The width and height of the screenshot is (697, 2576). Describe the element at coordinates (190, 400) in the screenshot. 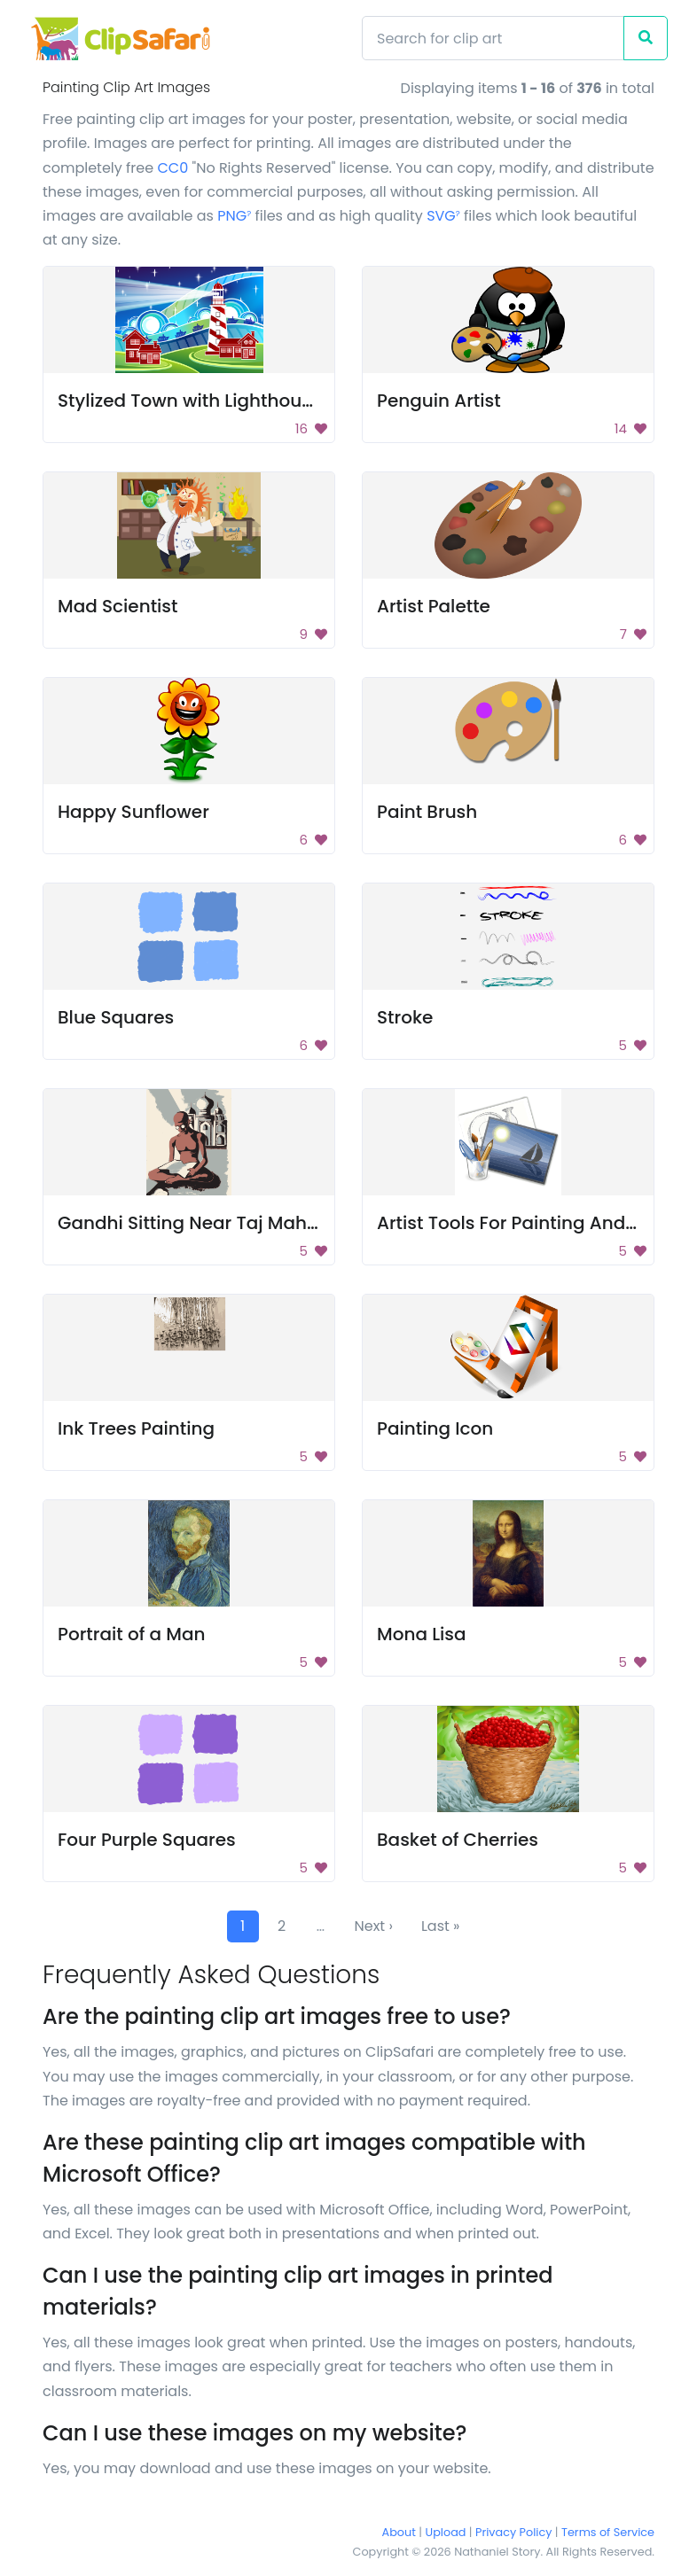

I see `Stylized Town with Lighthouse` at that location.